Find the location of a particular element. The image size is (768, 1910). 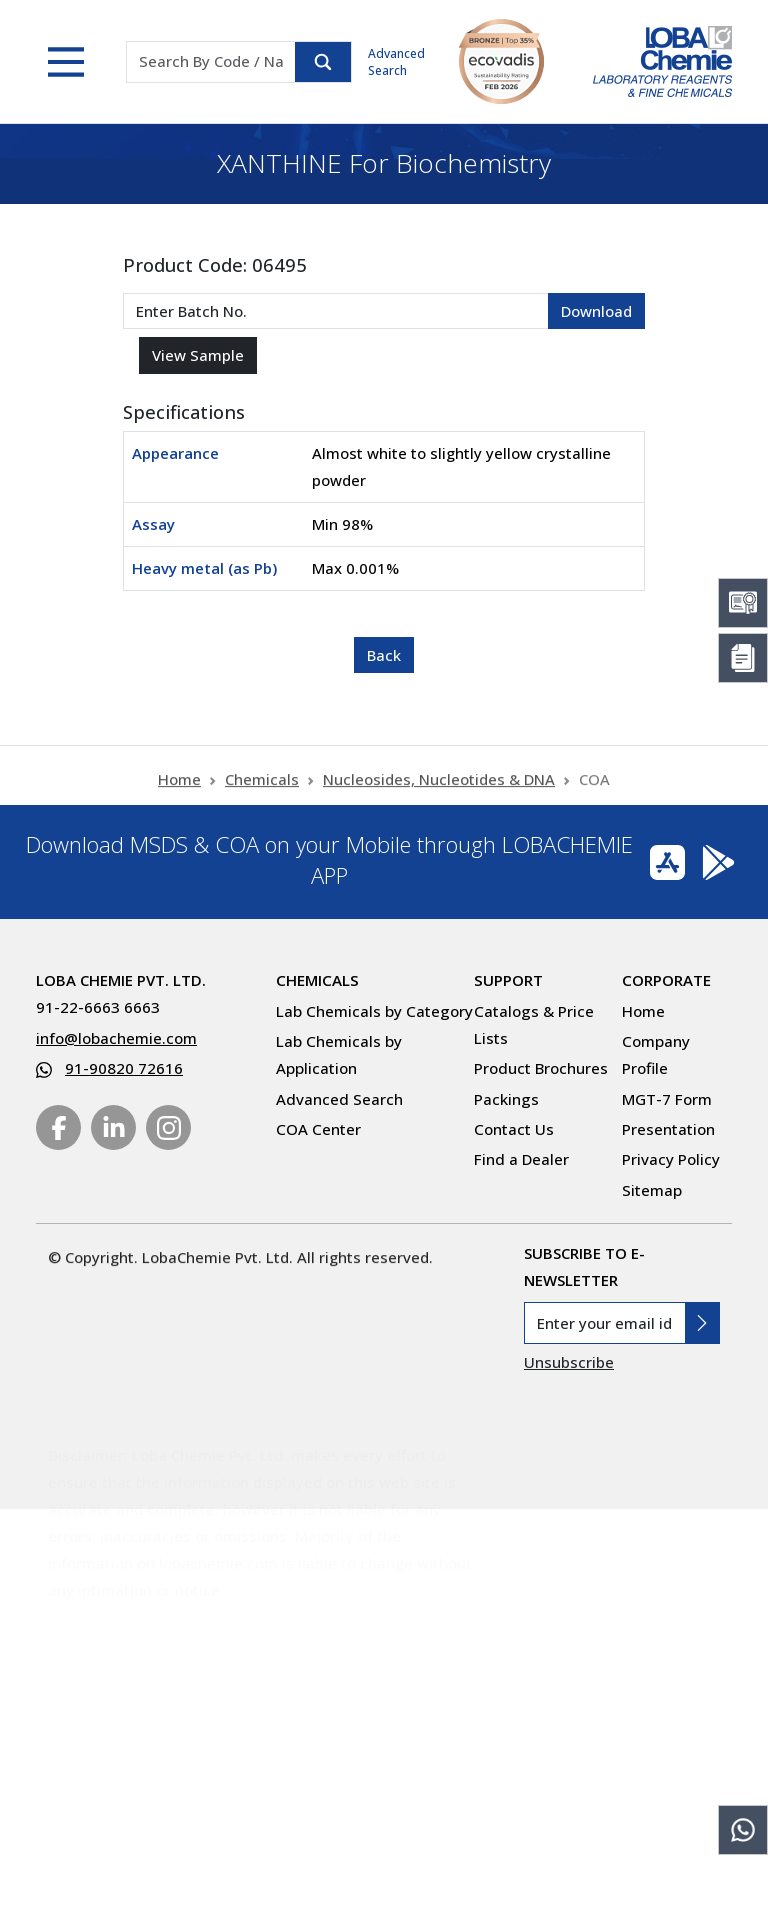

MGT-7 Form is located at coordinates (667, 1099).